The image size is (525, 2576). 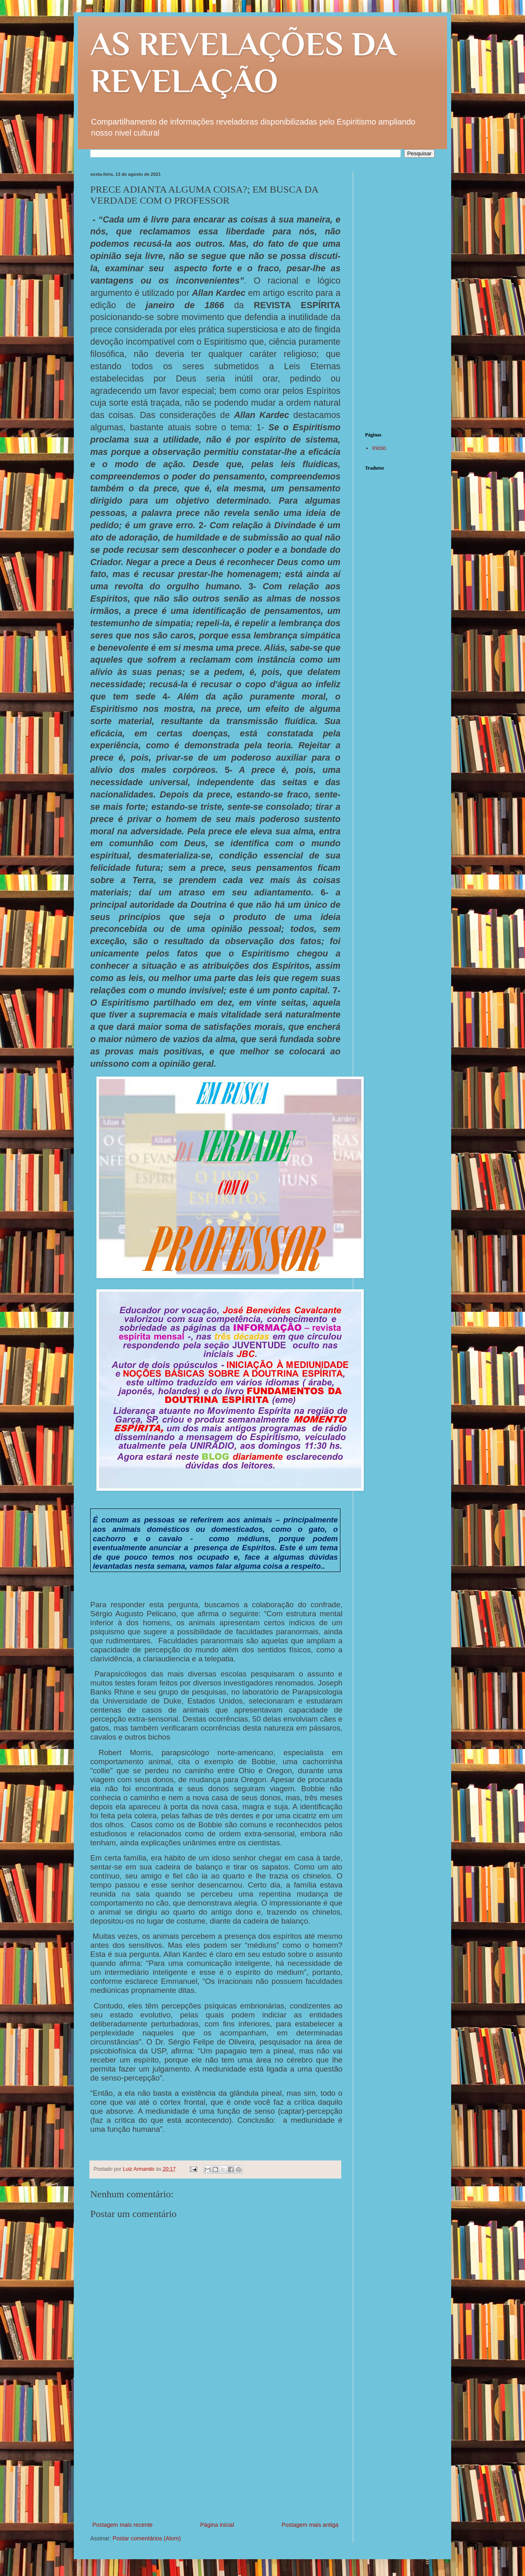 I want to click on Início, so click(x=379, y=448).